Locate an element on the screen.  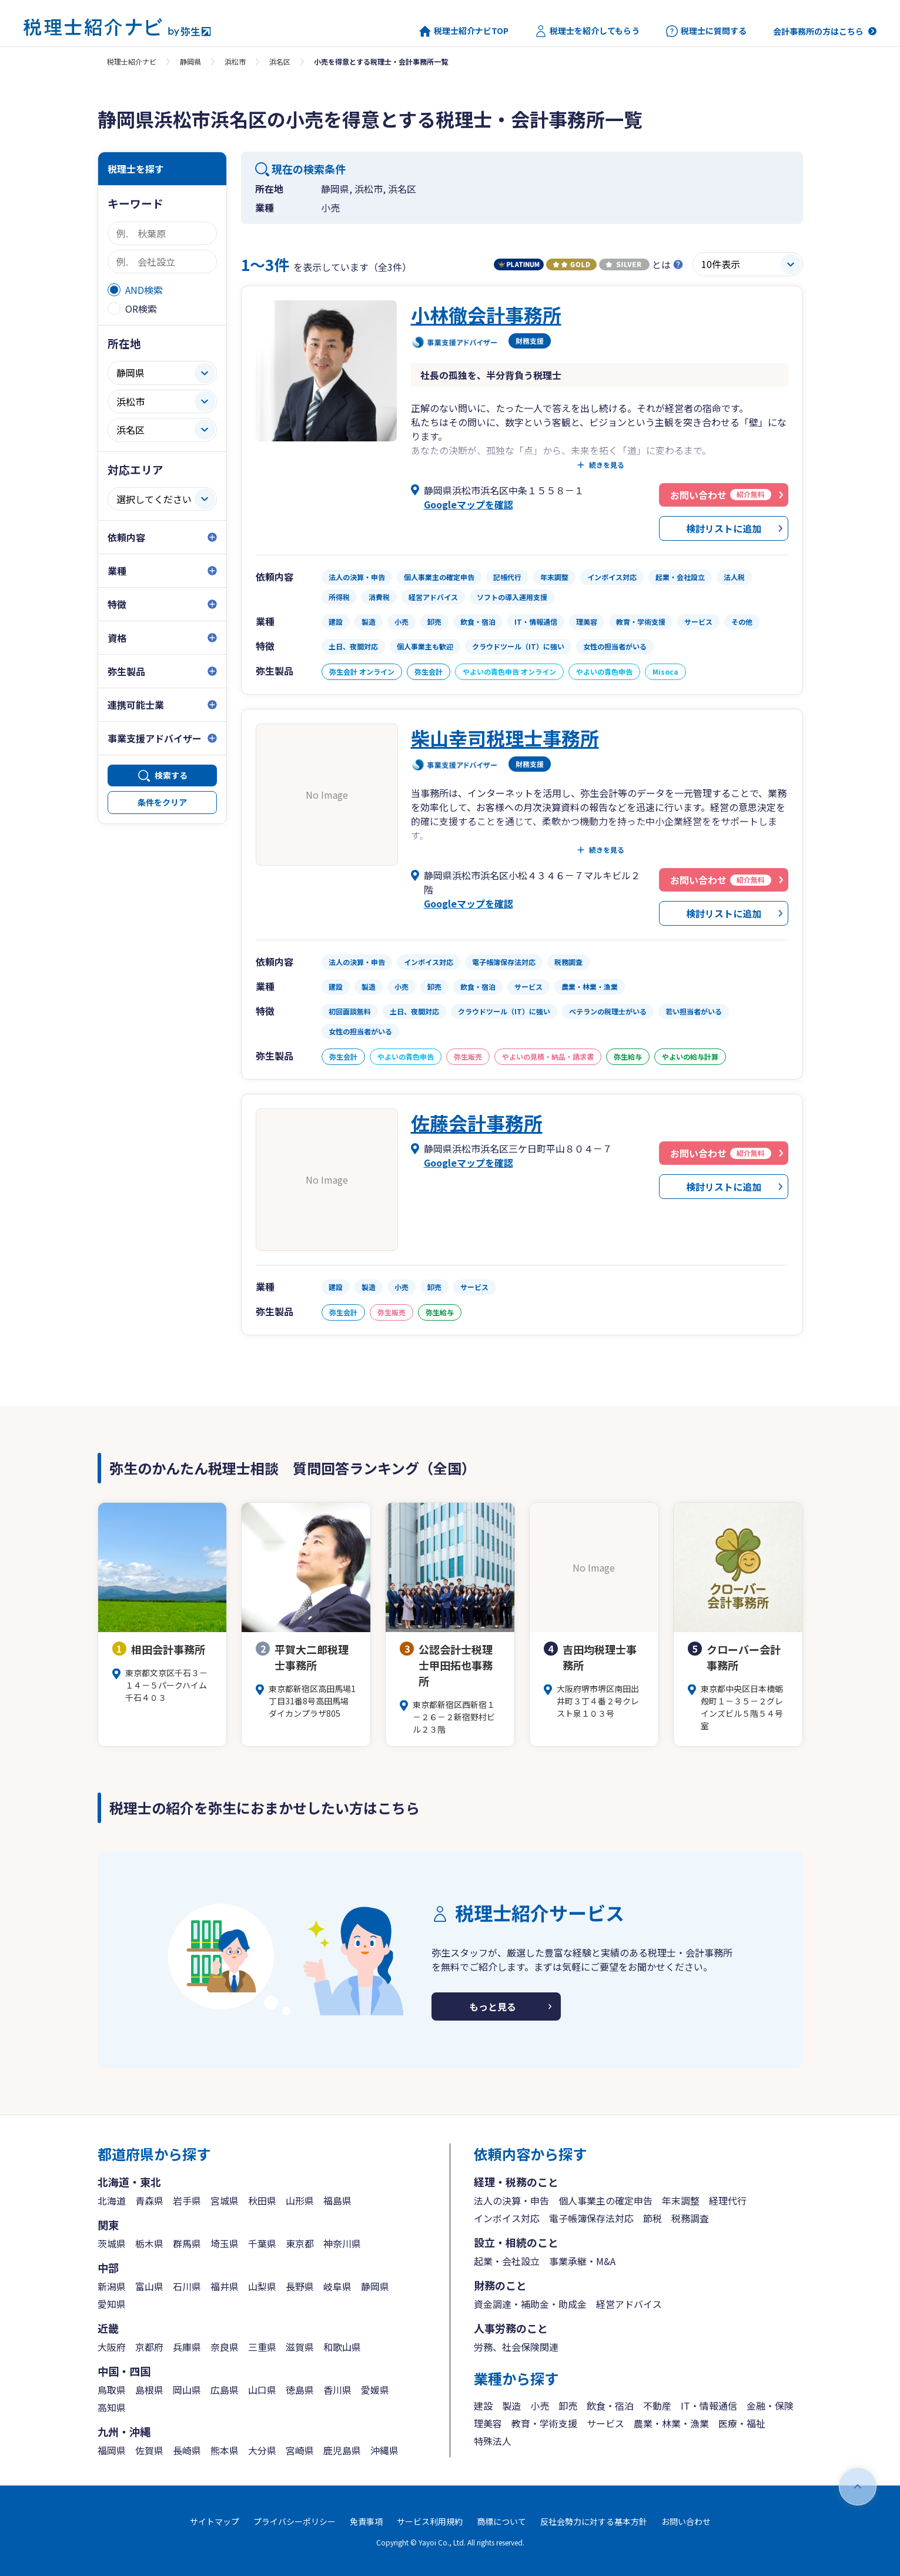
沖縄県 is located at coordinates (384, 2450).